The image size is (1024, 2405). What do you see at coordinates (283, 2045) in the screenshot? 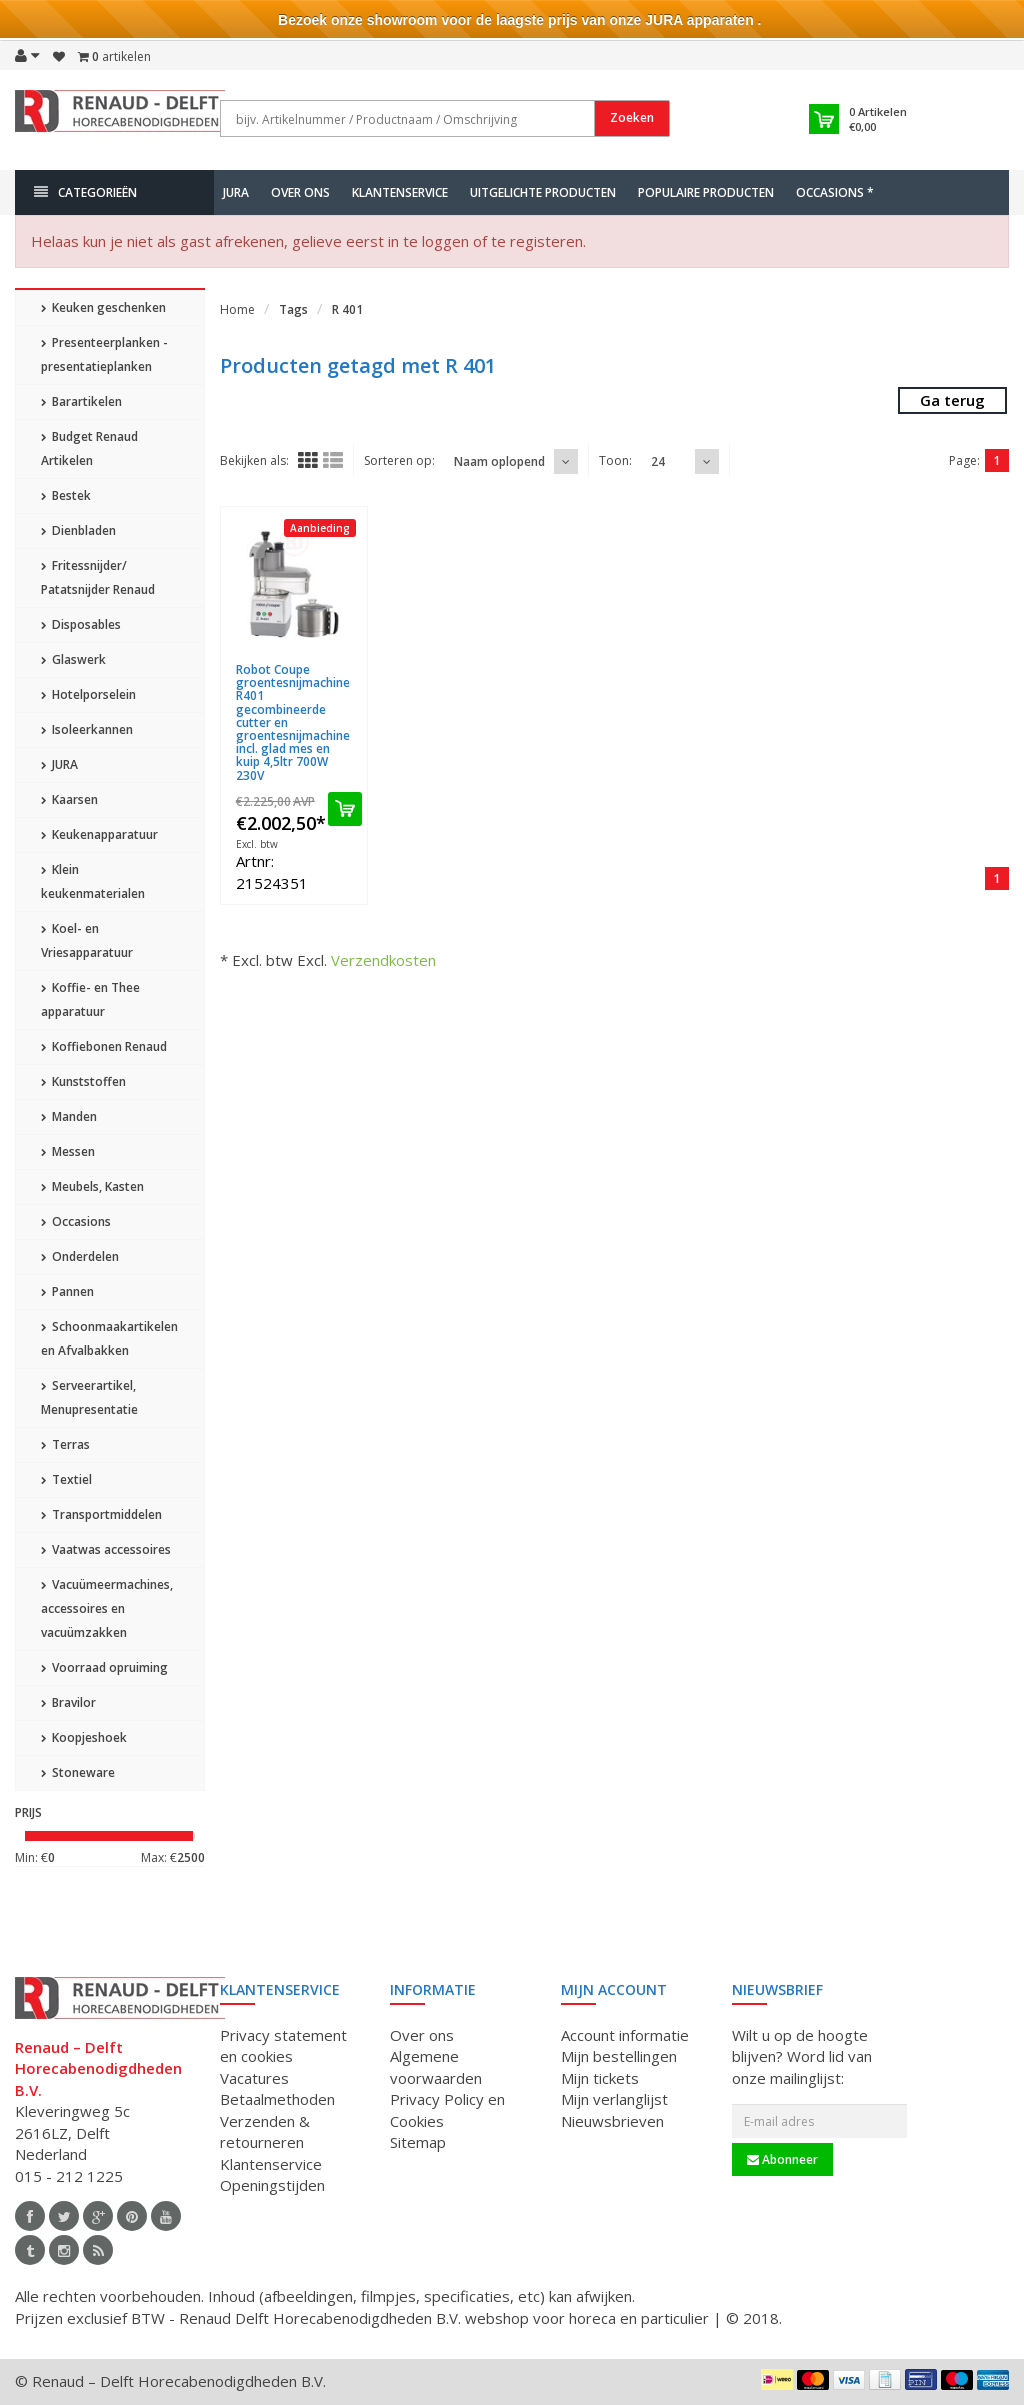
I see `Privacy statement en cookies` at bounding box center [283, 2045].